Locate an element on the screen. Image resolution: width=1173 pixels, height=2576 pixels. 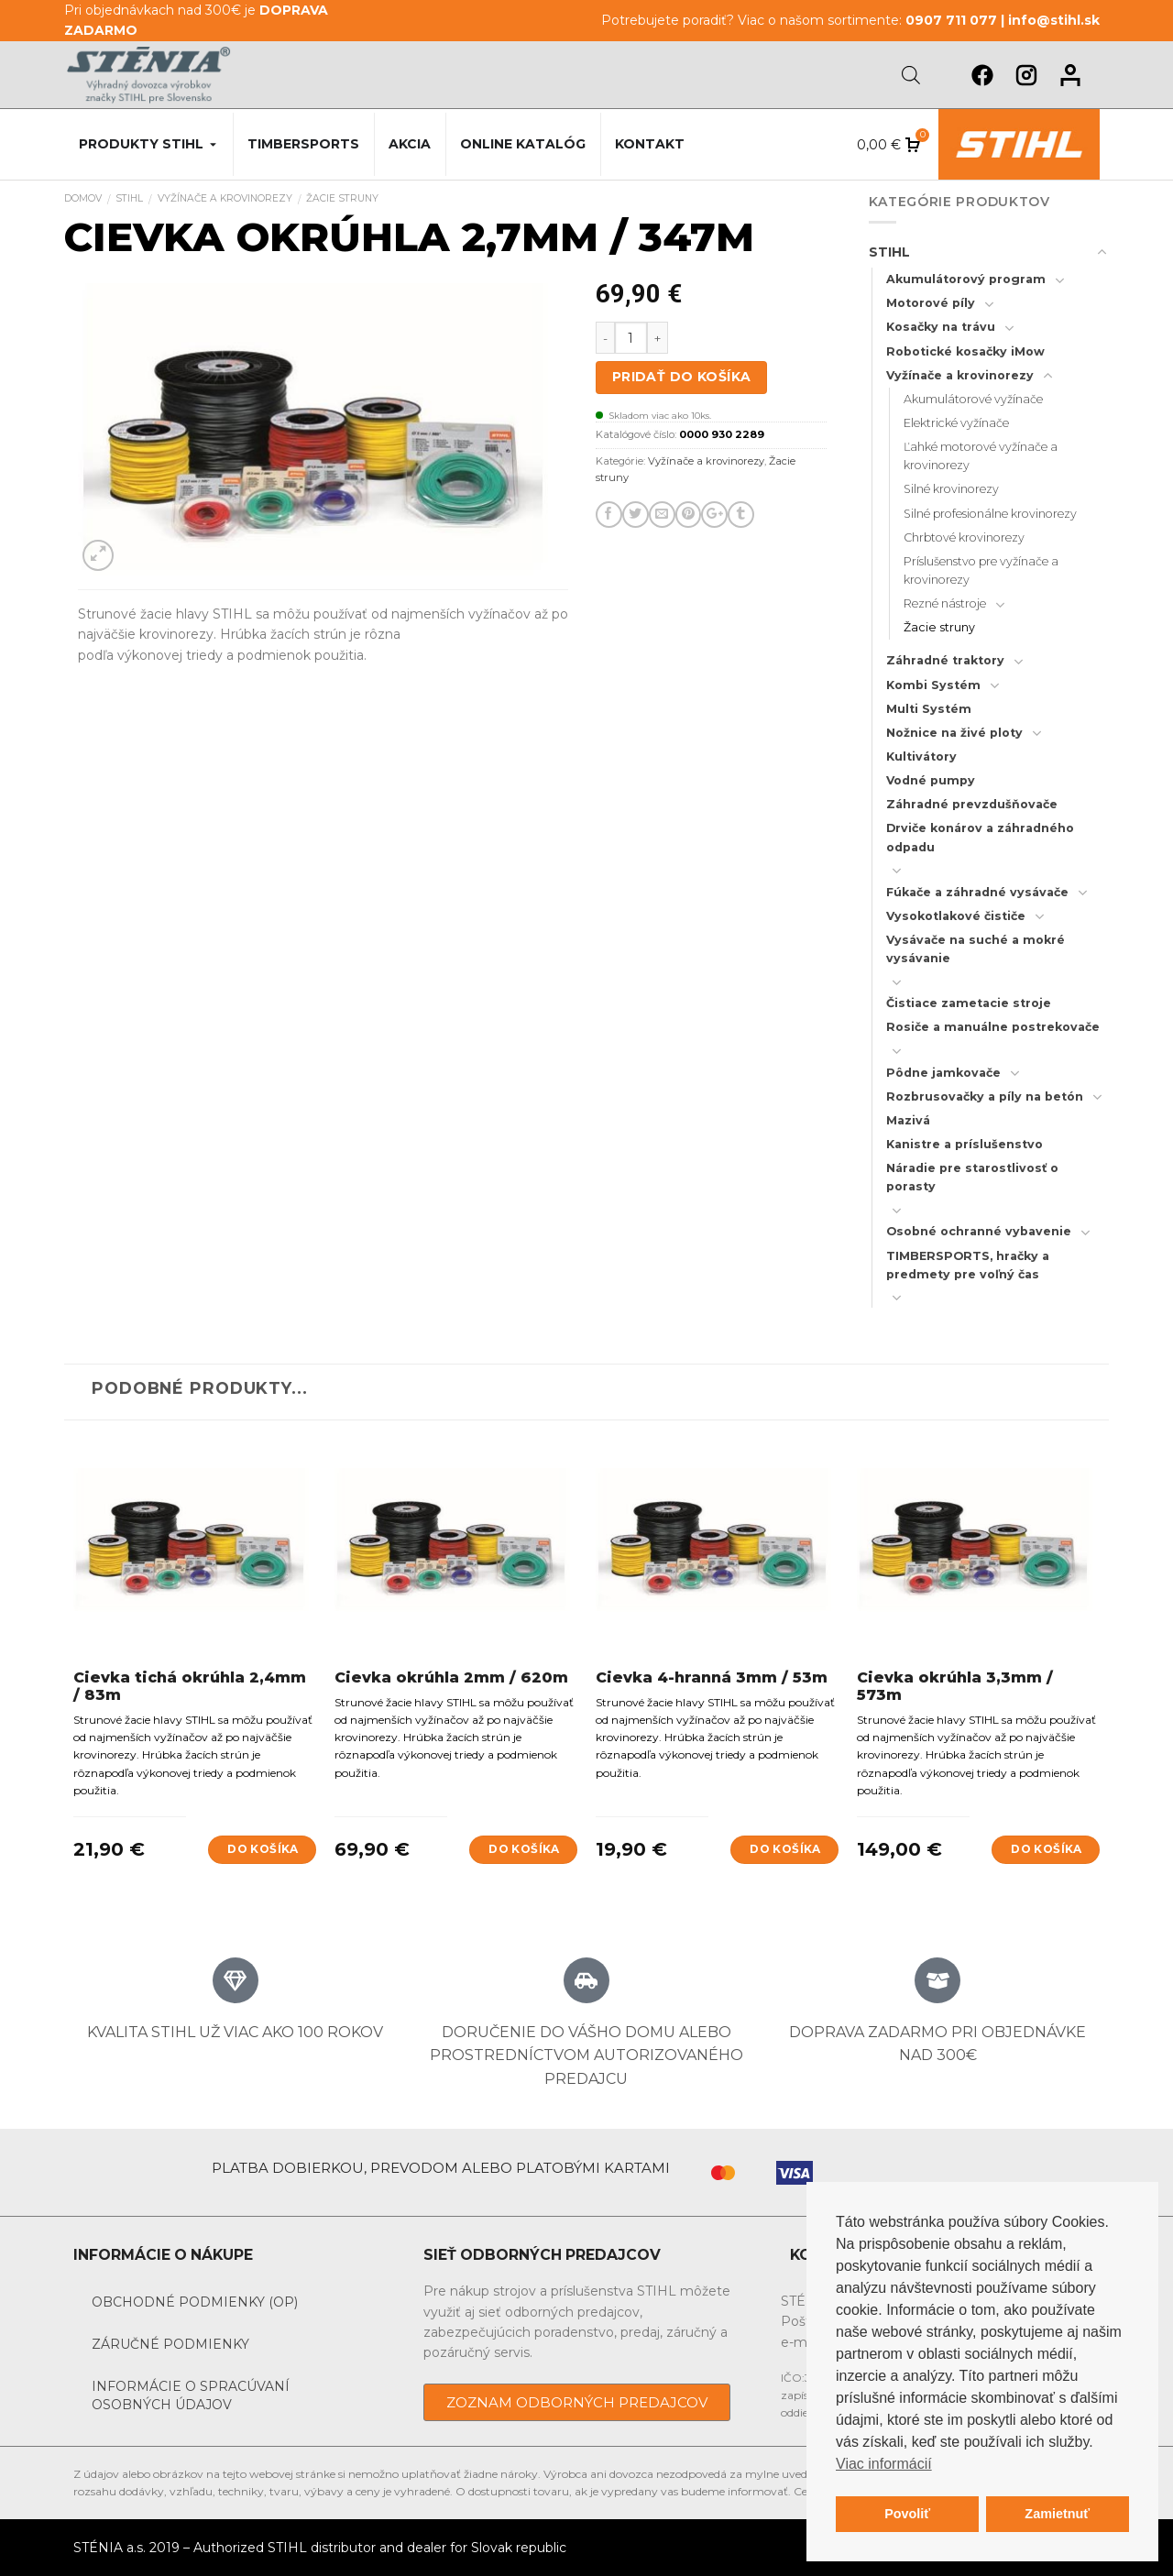
Vysokotlakové čističe is located at coordinates (955, 916).